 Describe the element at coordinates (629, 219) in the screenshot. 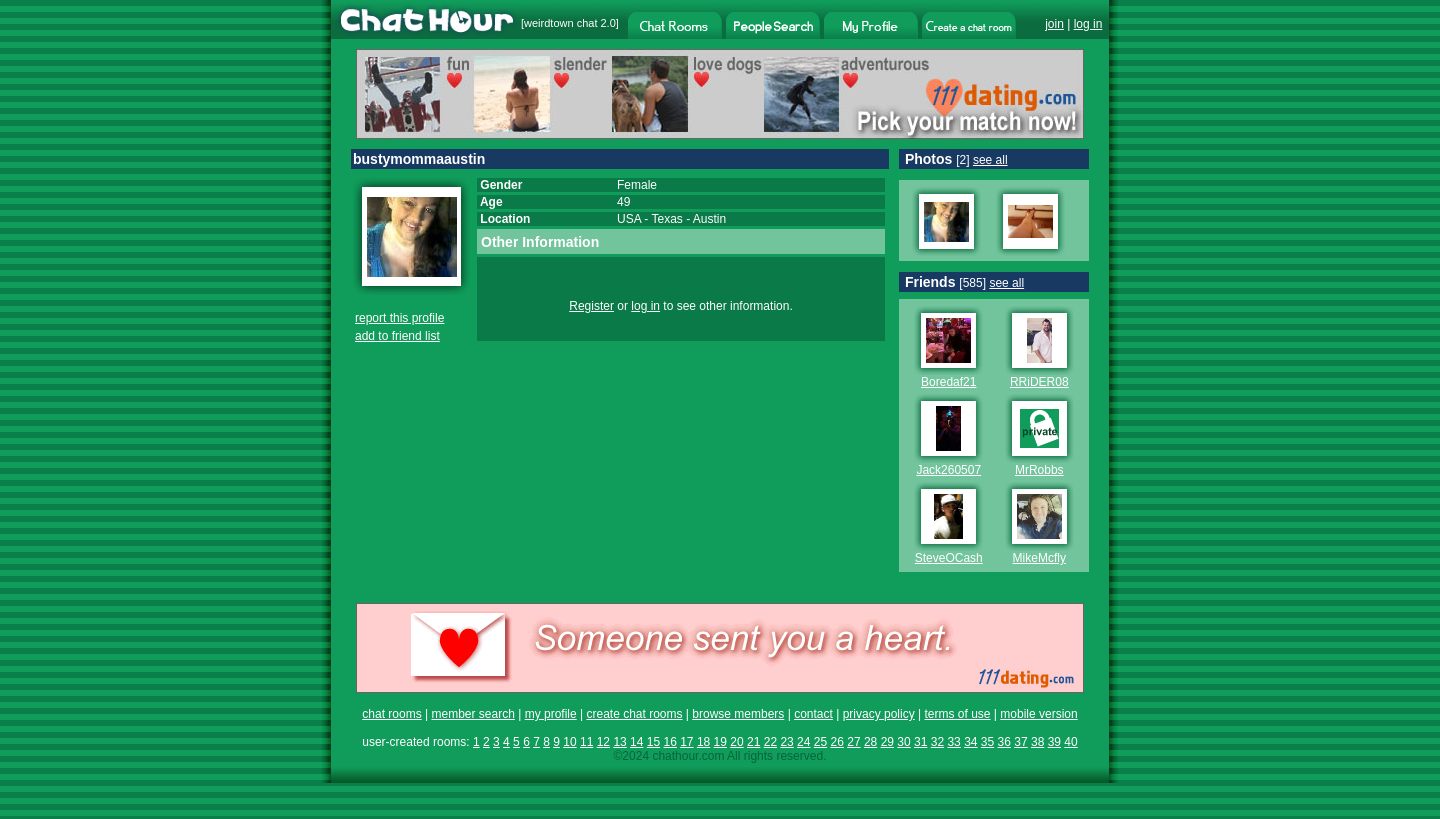

I see `USA` at that location.